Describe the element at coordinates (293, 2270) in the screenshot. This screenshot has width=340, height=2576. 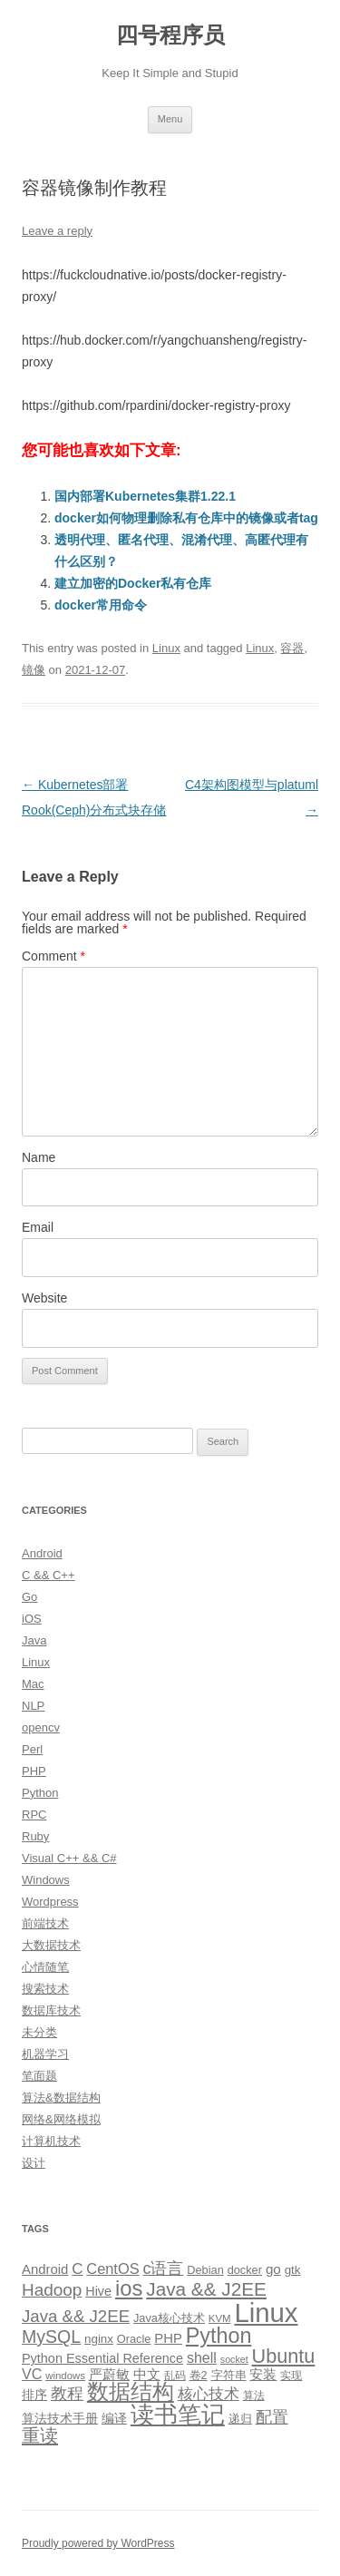
I see `gtk [gtk (11 items)]` at that location.